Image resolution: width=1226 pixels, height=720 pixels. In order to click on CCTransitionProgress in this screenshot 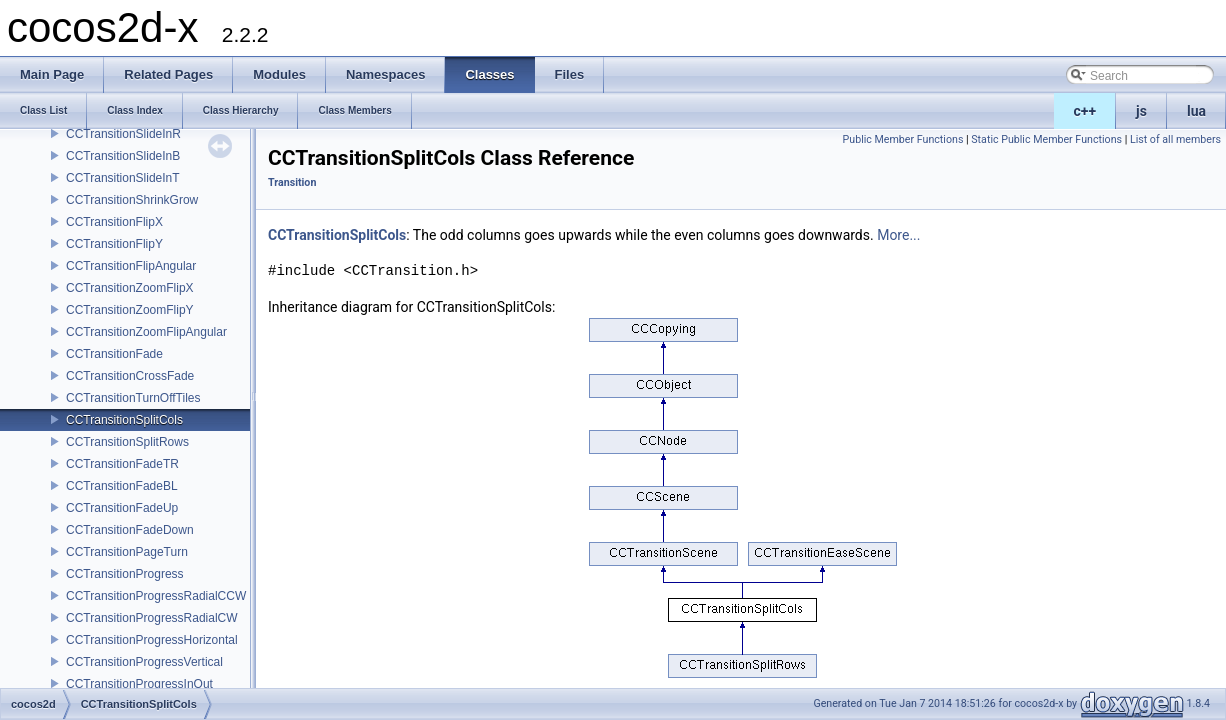, I will do `click(125, 574)`.